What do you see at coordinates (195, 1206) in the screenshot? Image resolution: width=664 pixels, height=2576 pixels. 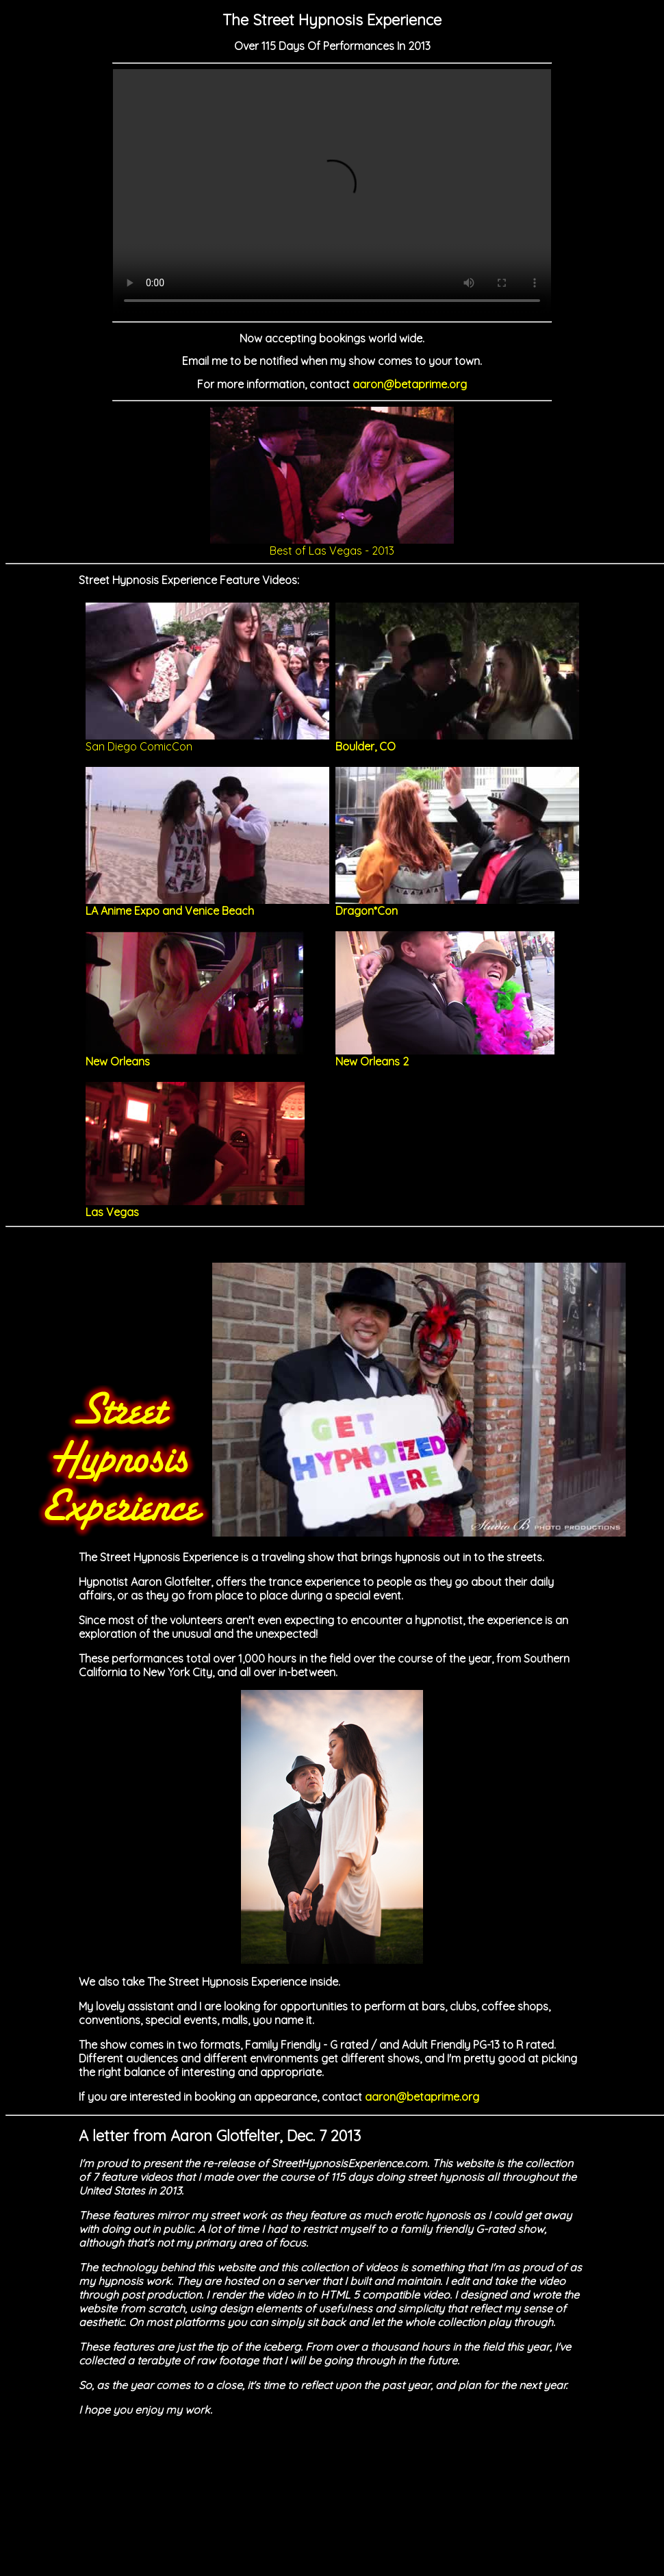 I see `Las Vegas` at bounding box center [195, 1206].